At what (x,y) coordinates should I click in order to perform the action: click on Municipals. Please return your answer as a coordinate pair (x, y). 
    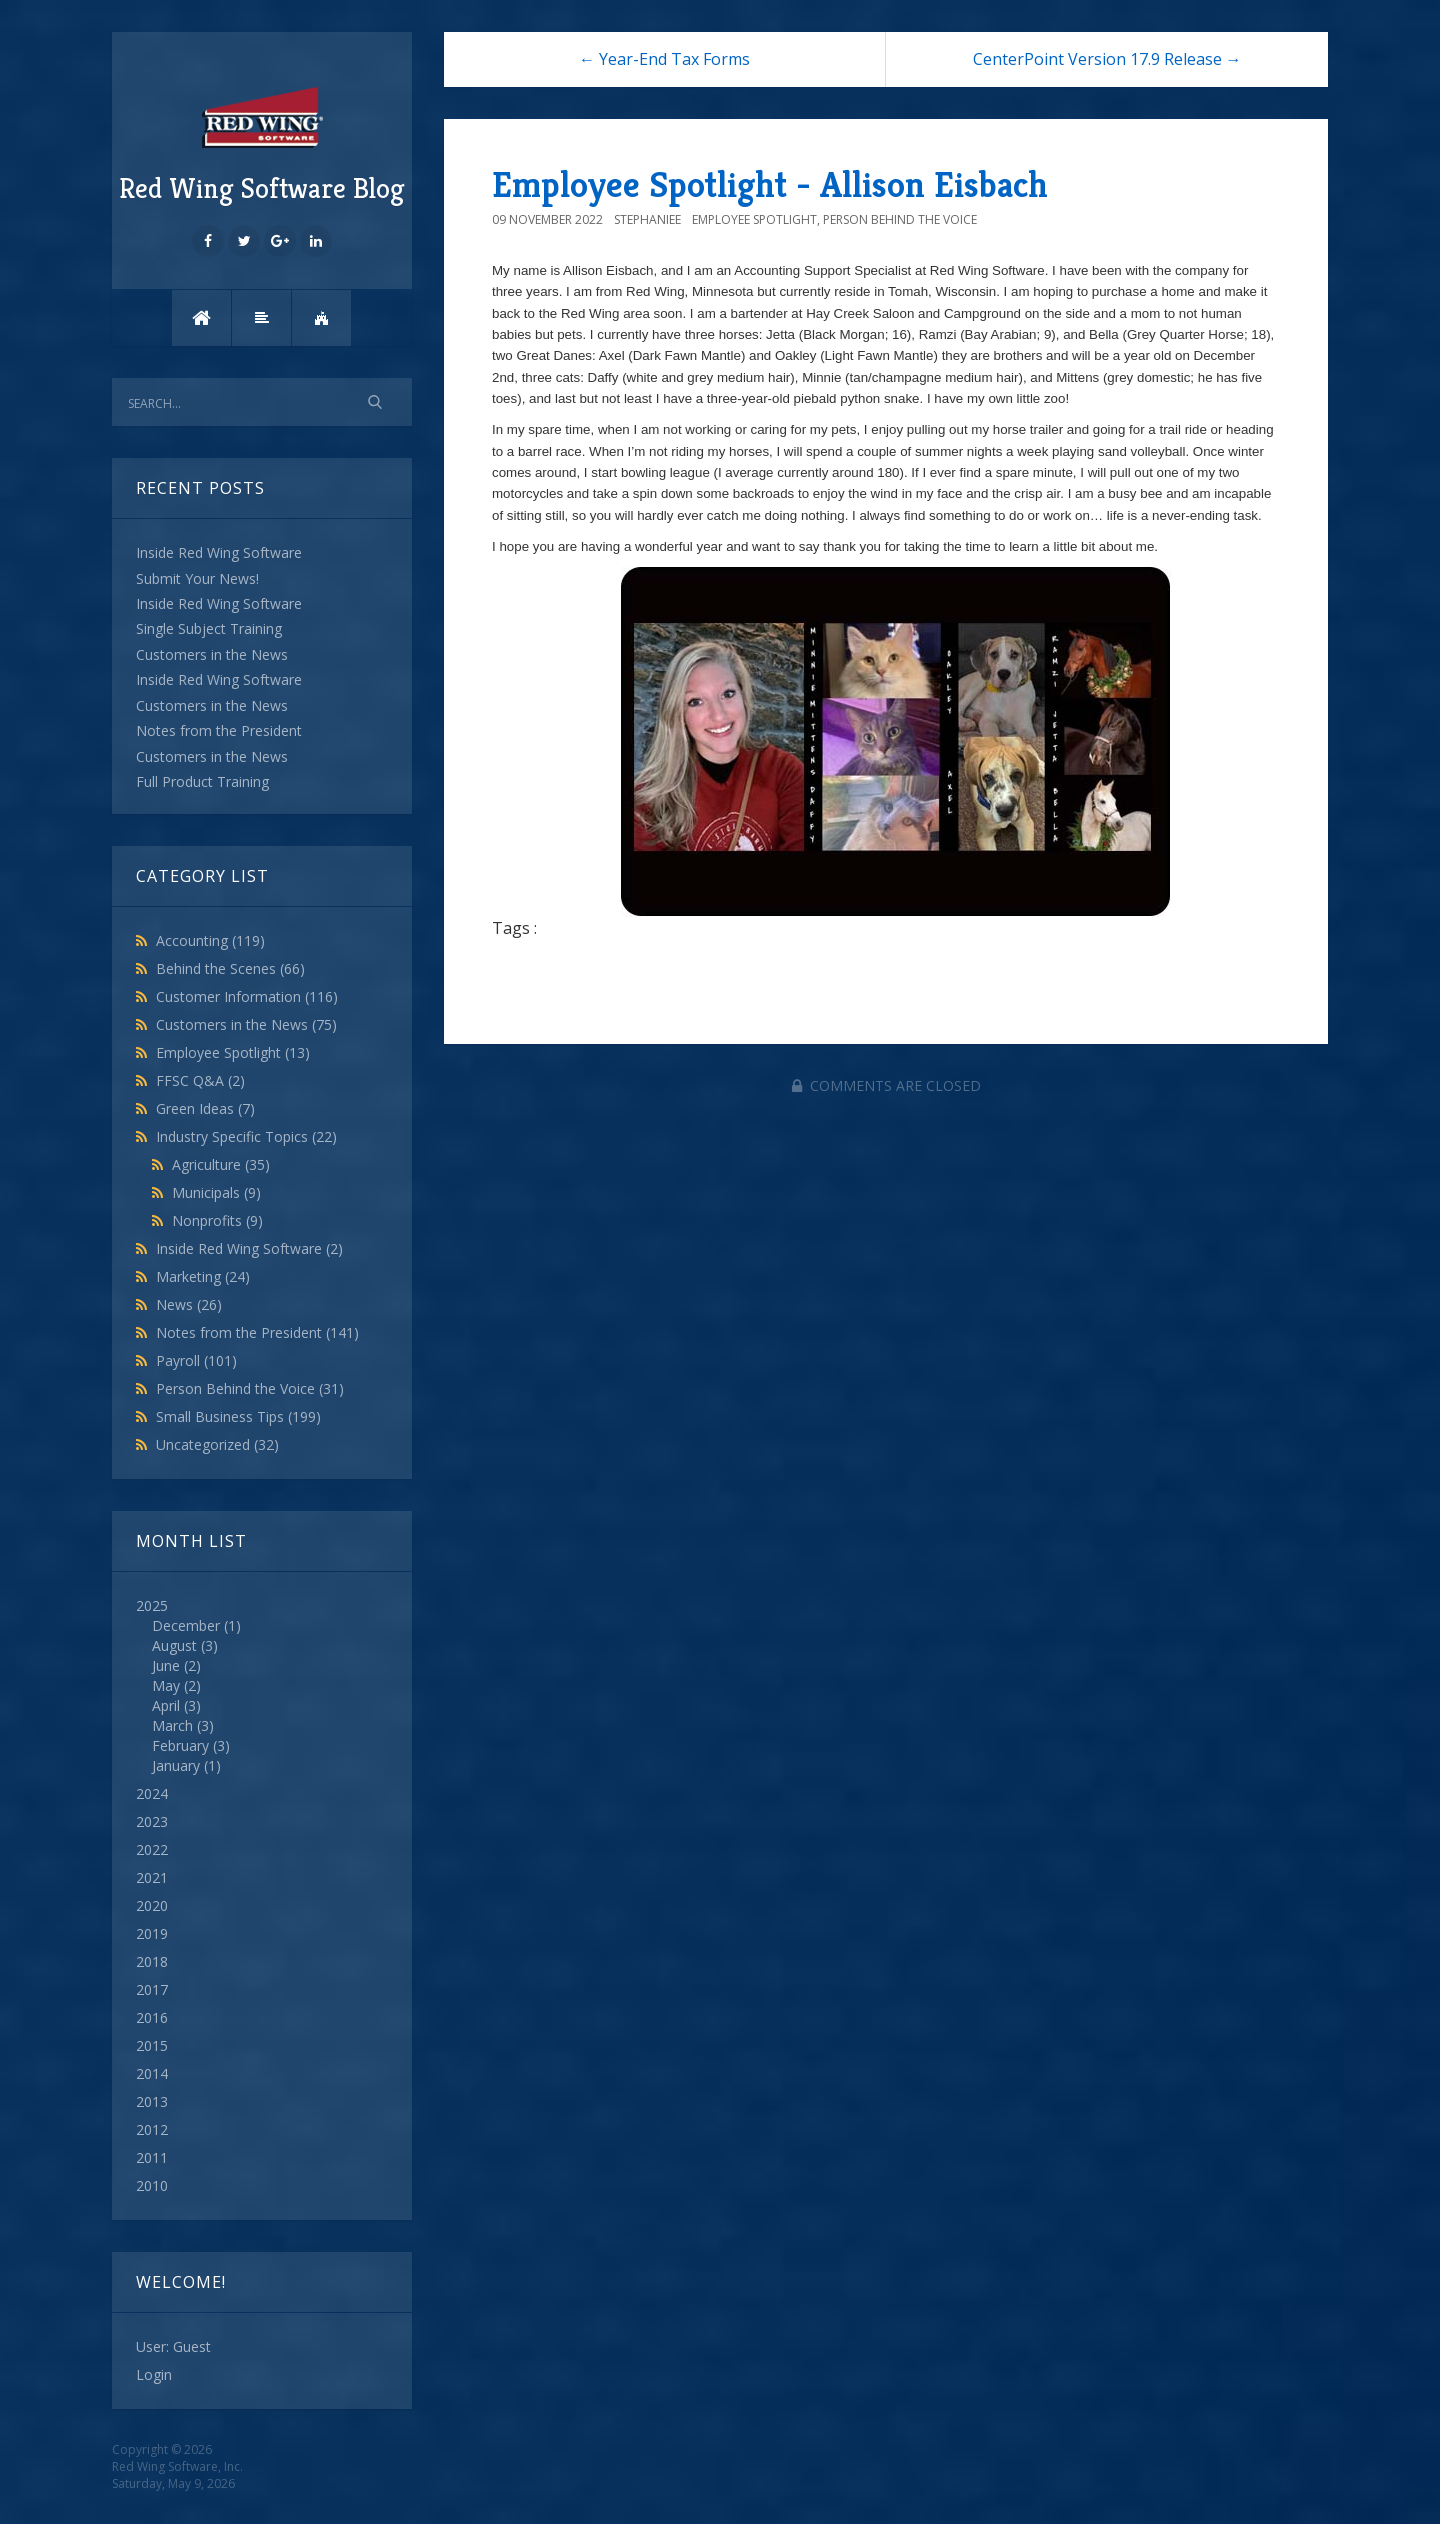
    Looking at the image, I should click on (216, 1192).